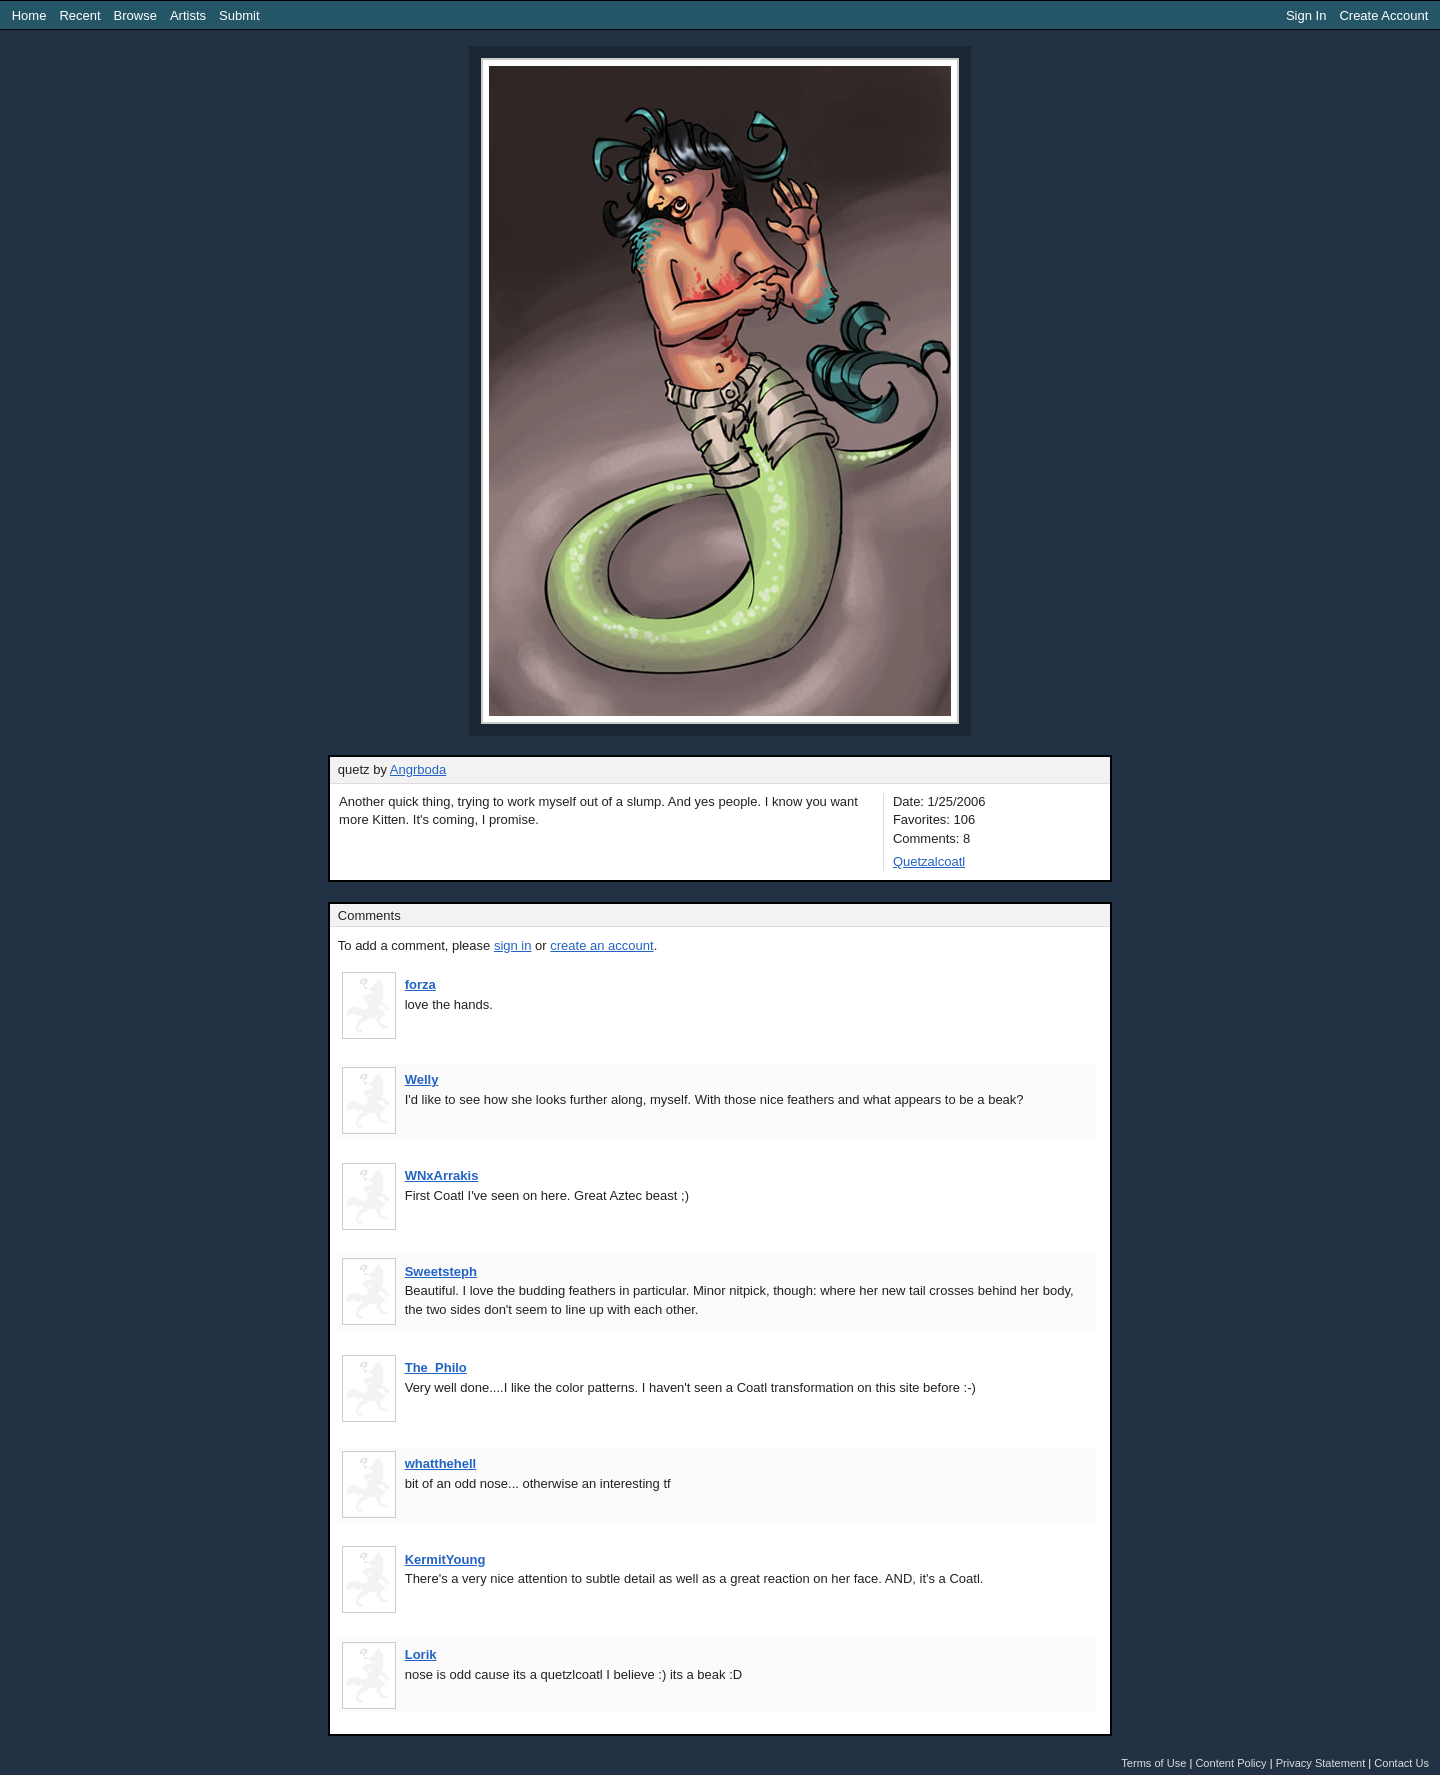 The height and width of the screenshot is (1775, 1440). What do you see at coordinates (135, 15) in the screenshot?
I see `Browse` at bounding box center [135, 15].